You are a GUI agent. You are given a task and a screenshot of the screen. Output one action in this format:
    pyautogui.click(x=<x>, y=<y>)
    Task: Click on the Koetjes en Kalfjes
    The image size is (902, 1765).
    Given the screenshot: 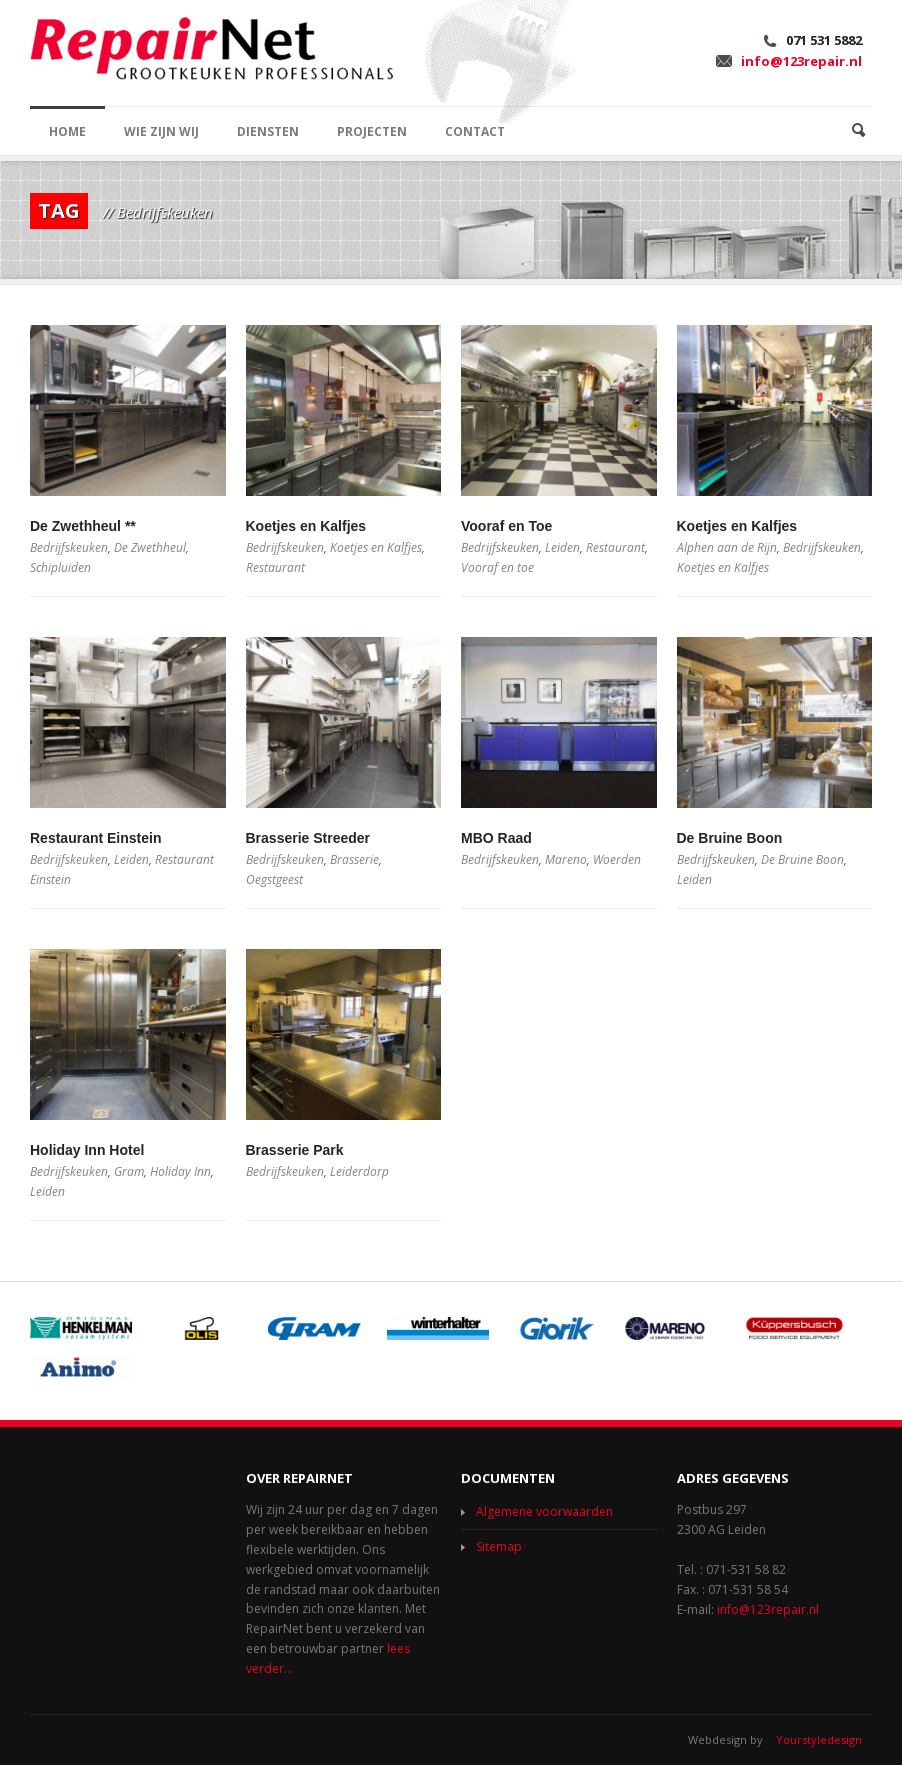 What is the action you would take?
    pyautogui.click(x=306, y=526)
    